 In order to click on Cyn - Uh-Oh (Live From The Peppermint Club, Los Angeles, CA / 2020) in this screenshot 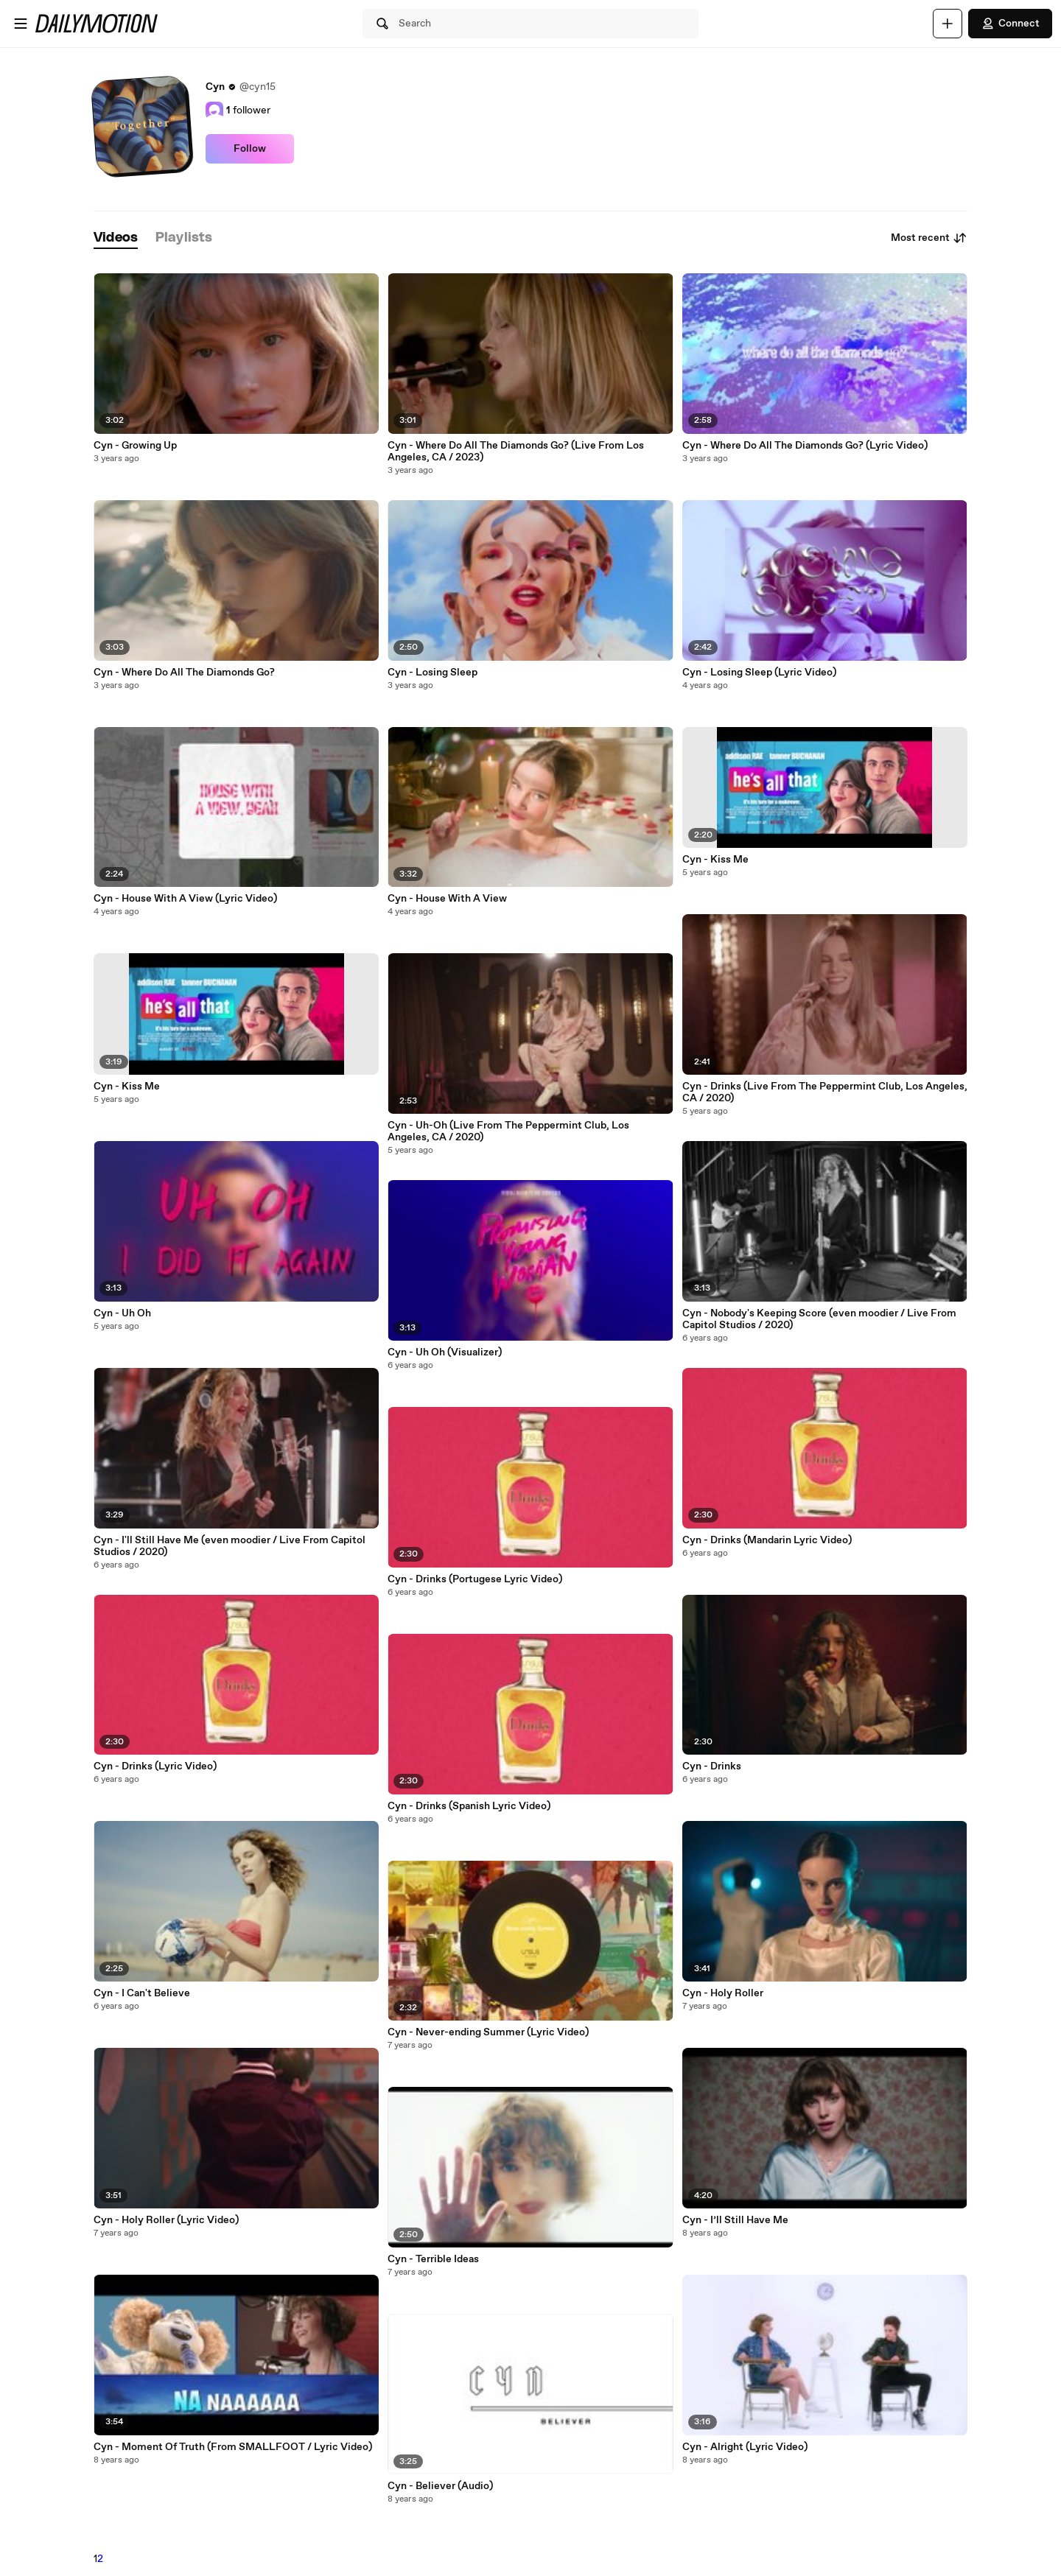, I will do `click(508, 1131)`.